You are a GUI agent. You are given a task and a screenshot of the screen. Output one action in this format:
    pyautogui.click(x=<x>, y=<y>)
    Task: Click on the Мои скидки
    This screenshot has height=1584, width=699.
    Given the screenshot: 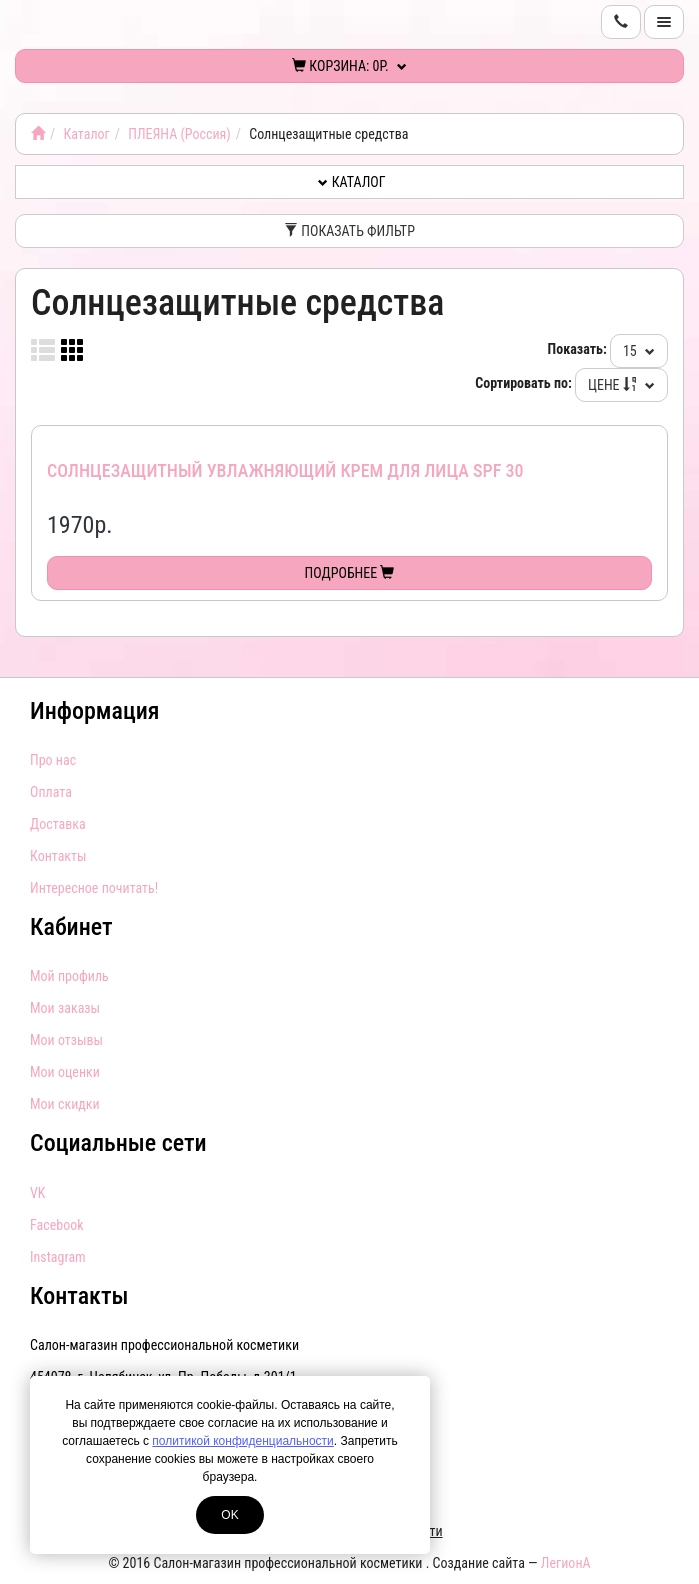 What is the action you would take?
    pyautogui.click(x=65, y=1104)
    